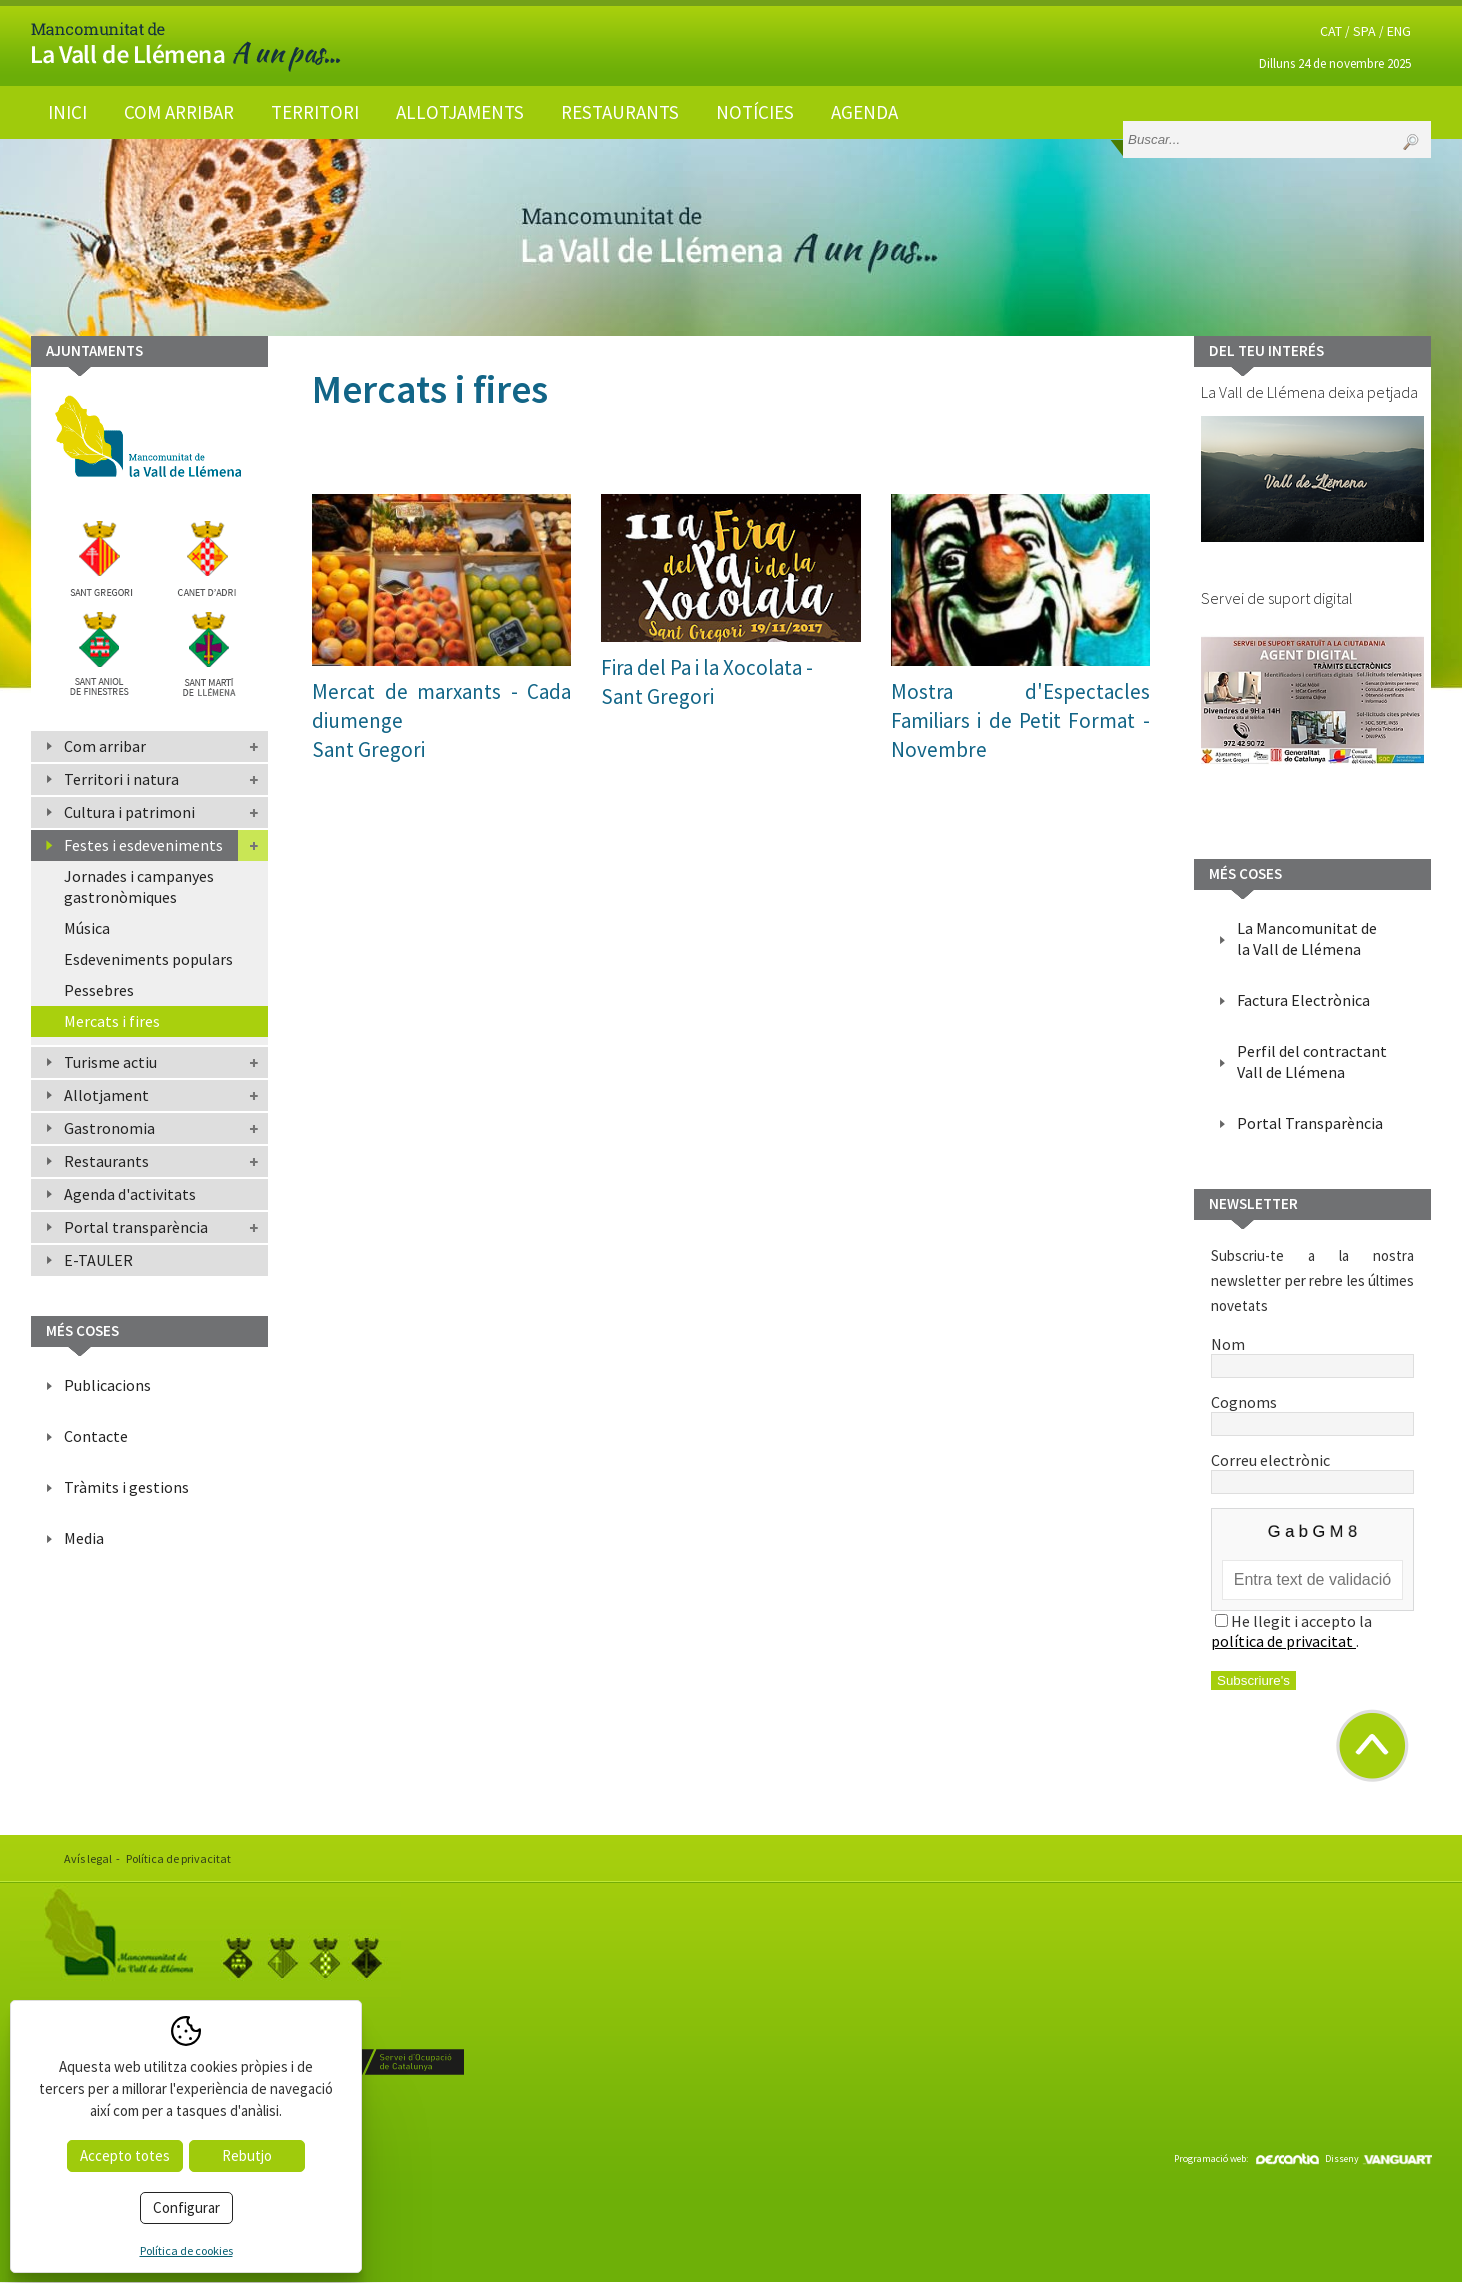 The width and height of the screenshot is (1462, 2283). I want to click on Allotjament, so click(106, 1095).